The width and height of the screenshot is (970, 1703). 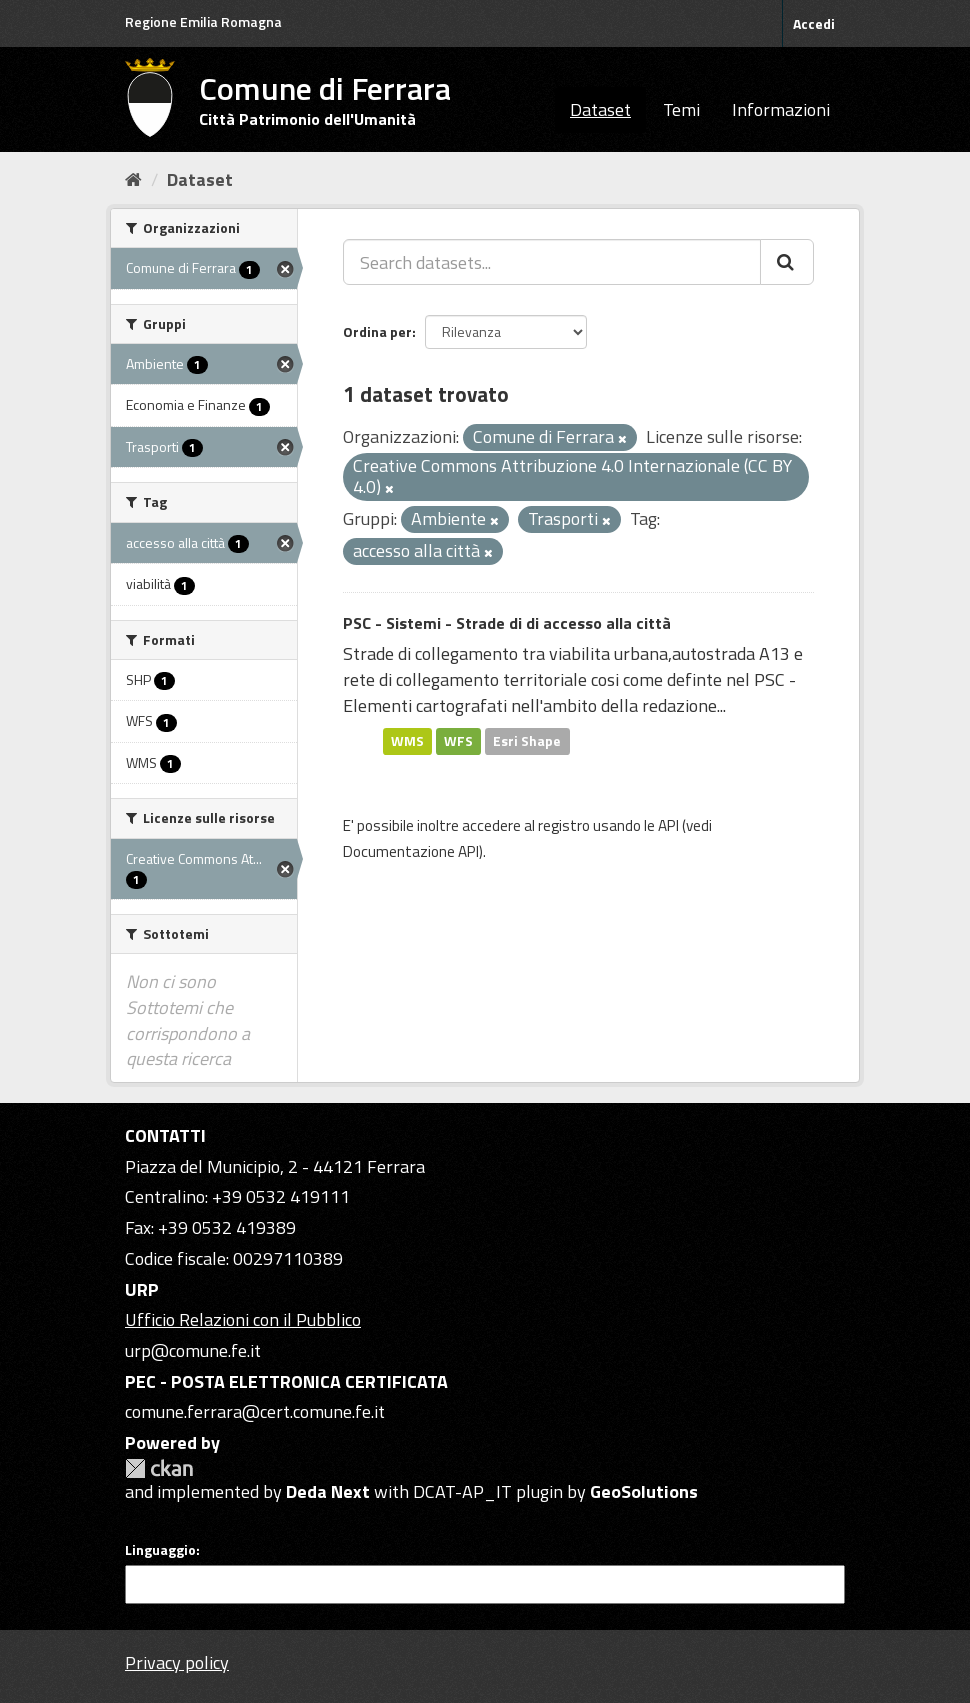 I want to click on WMS, so click(x=407, y=741).